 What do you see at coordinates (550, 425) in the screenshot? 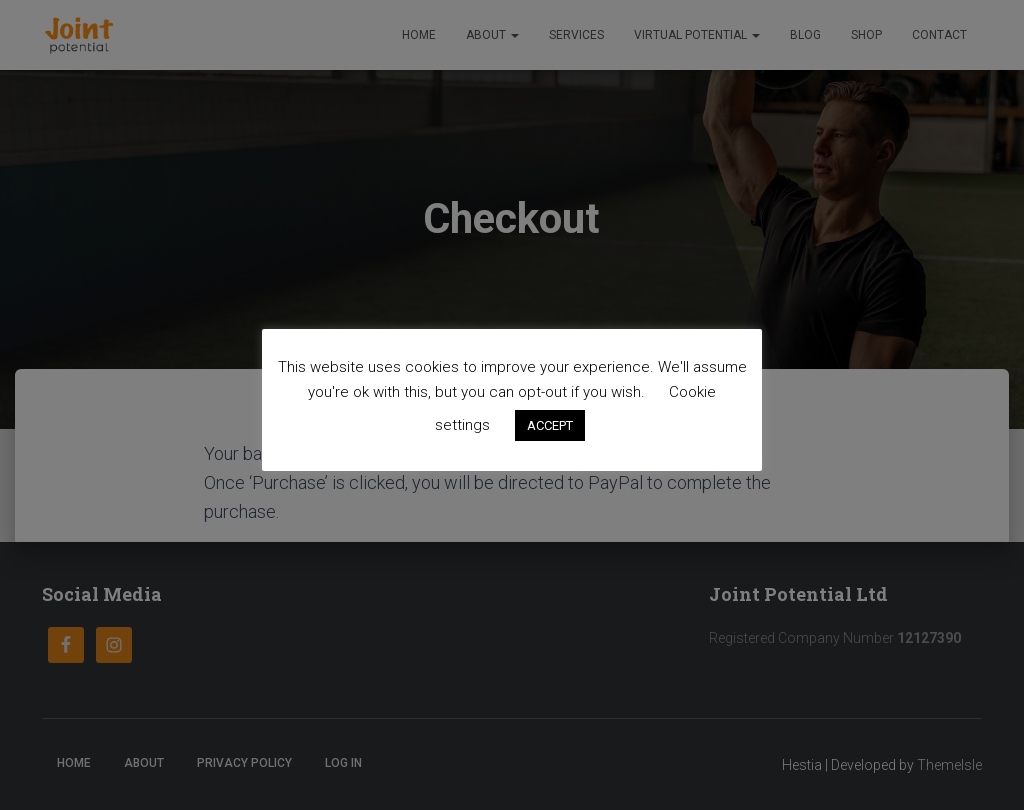
I see `ACCEPT [button]` at bounding box center [550, 425].